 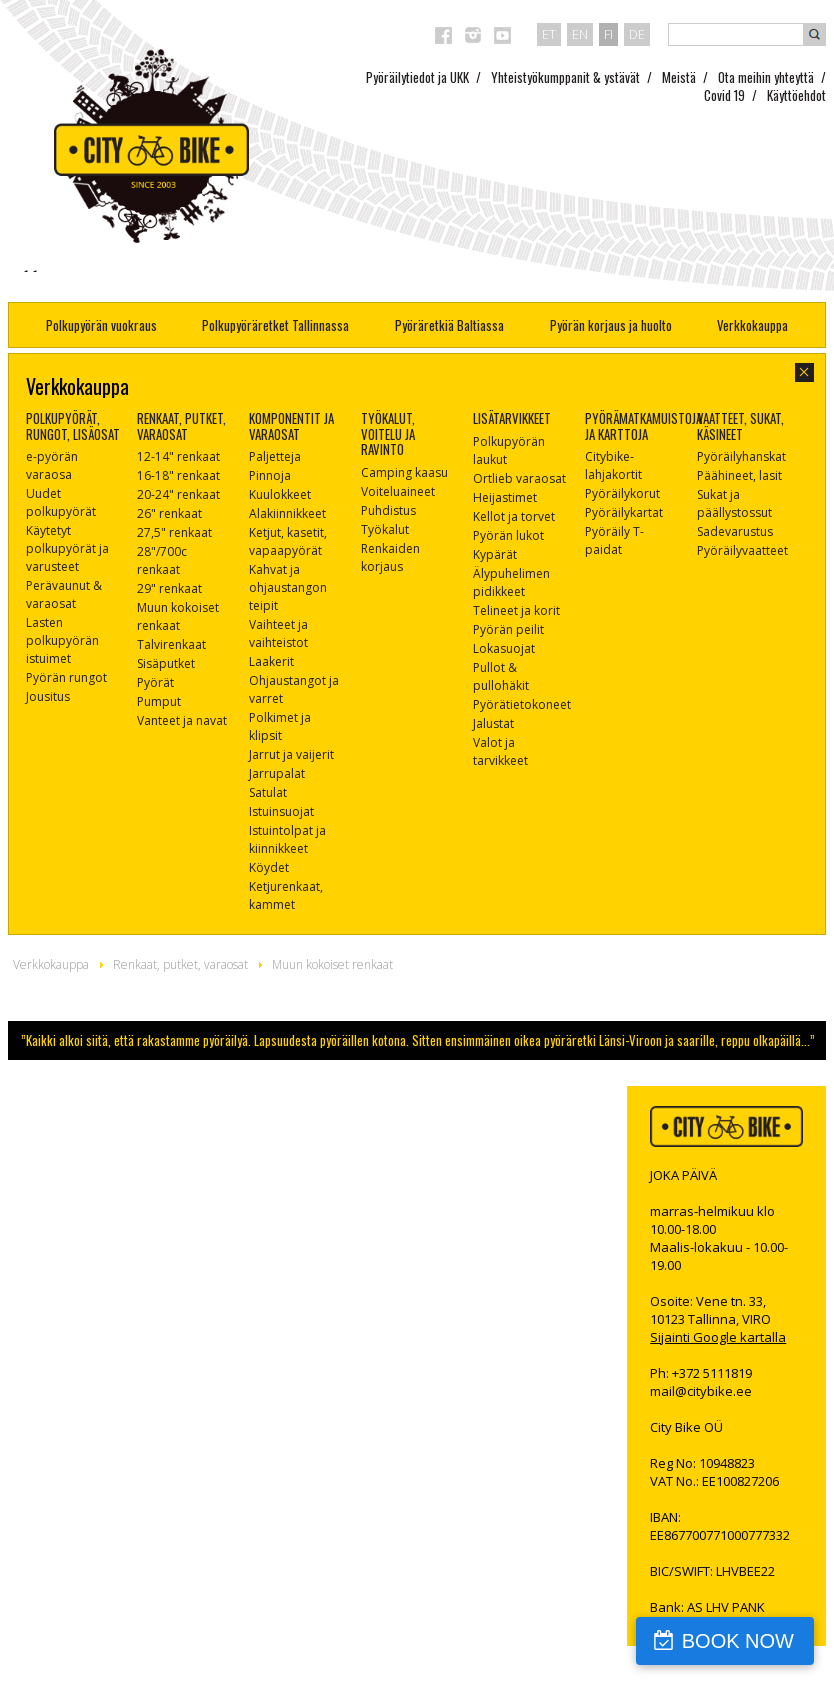 I want to click on Pullot & pullohäkit, so click(x=501, y=676).